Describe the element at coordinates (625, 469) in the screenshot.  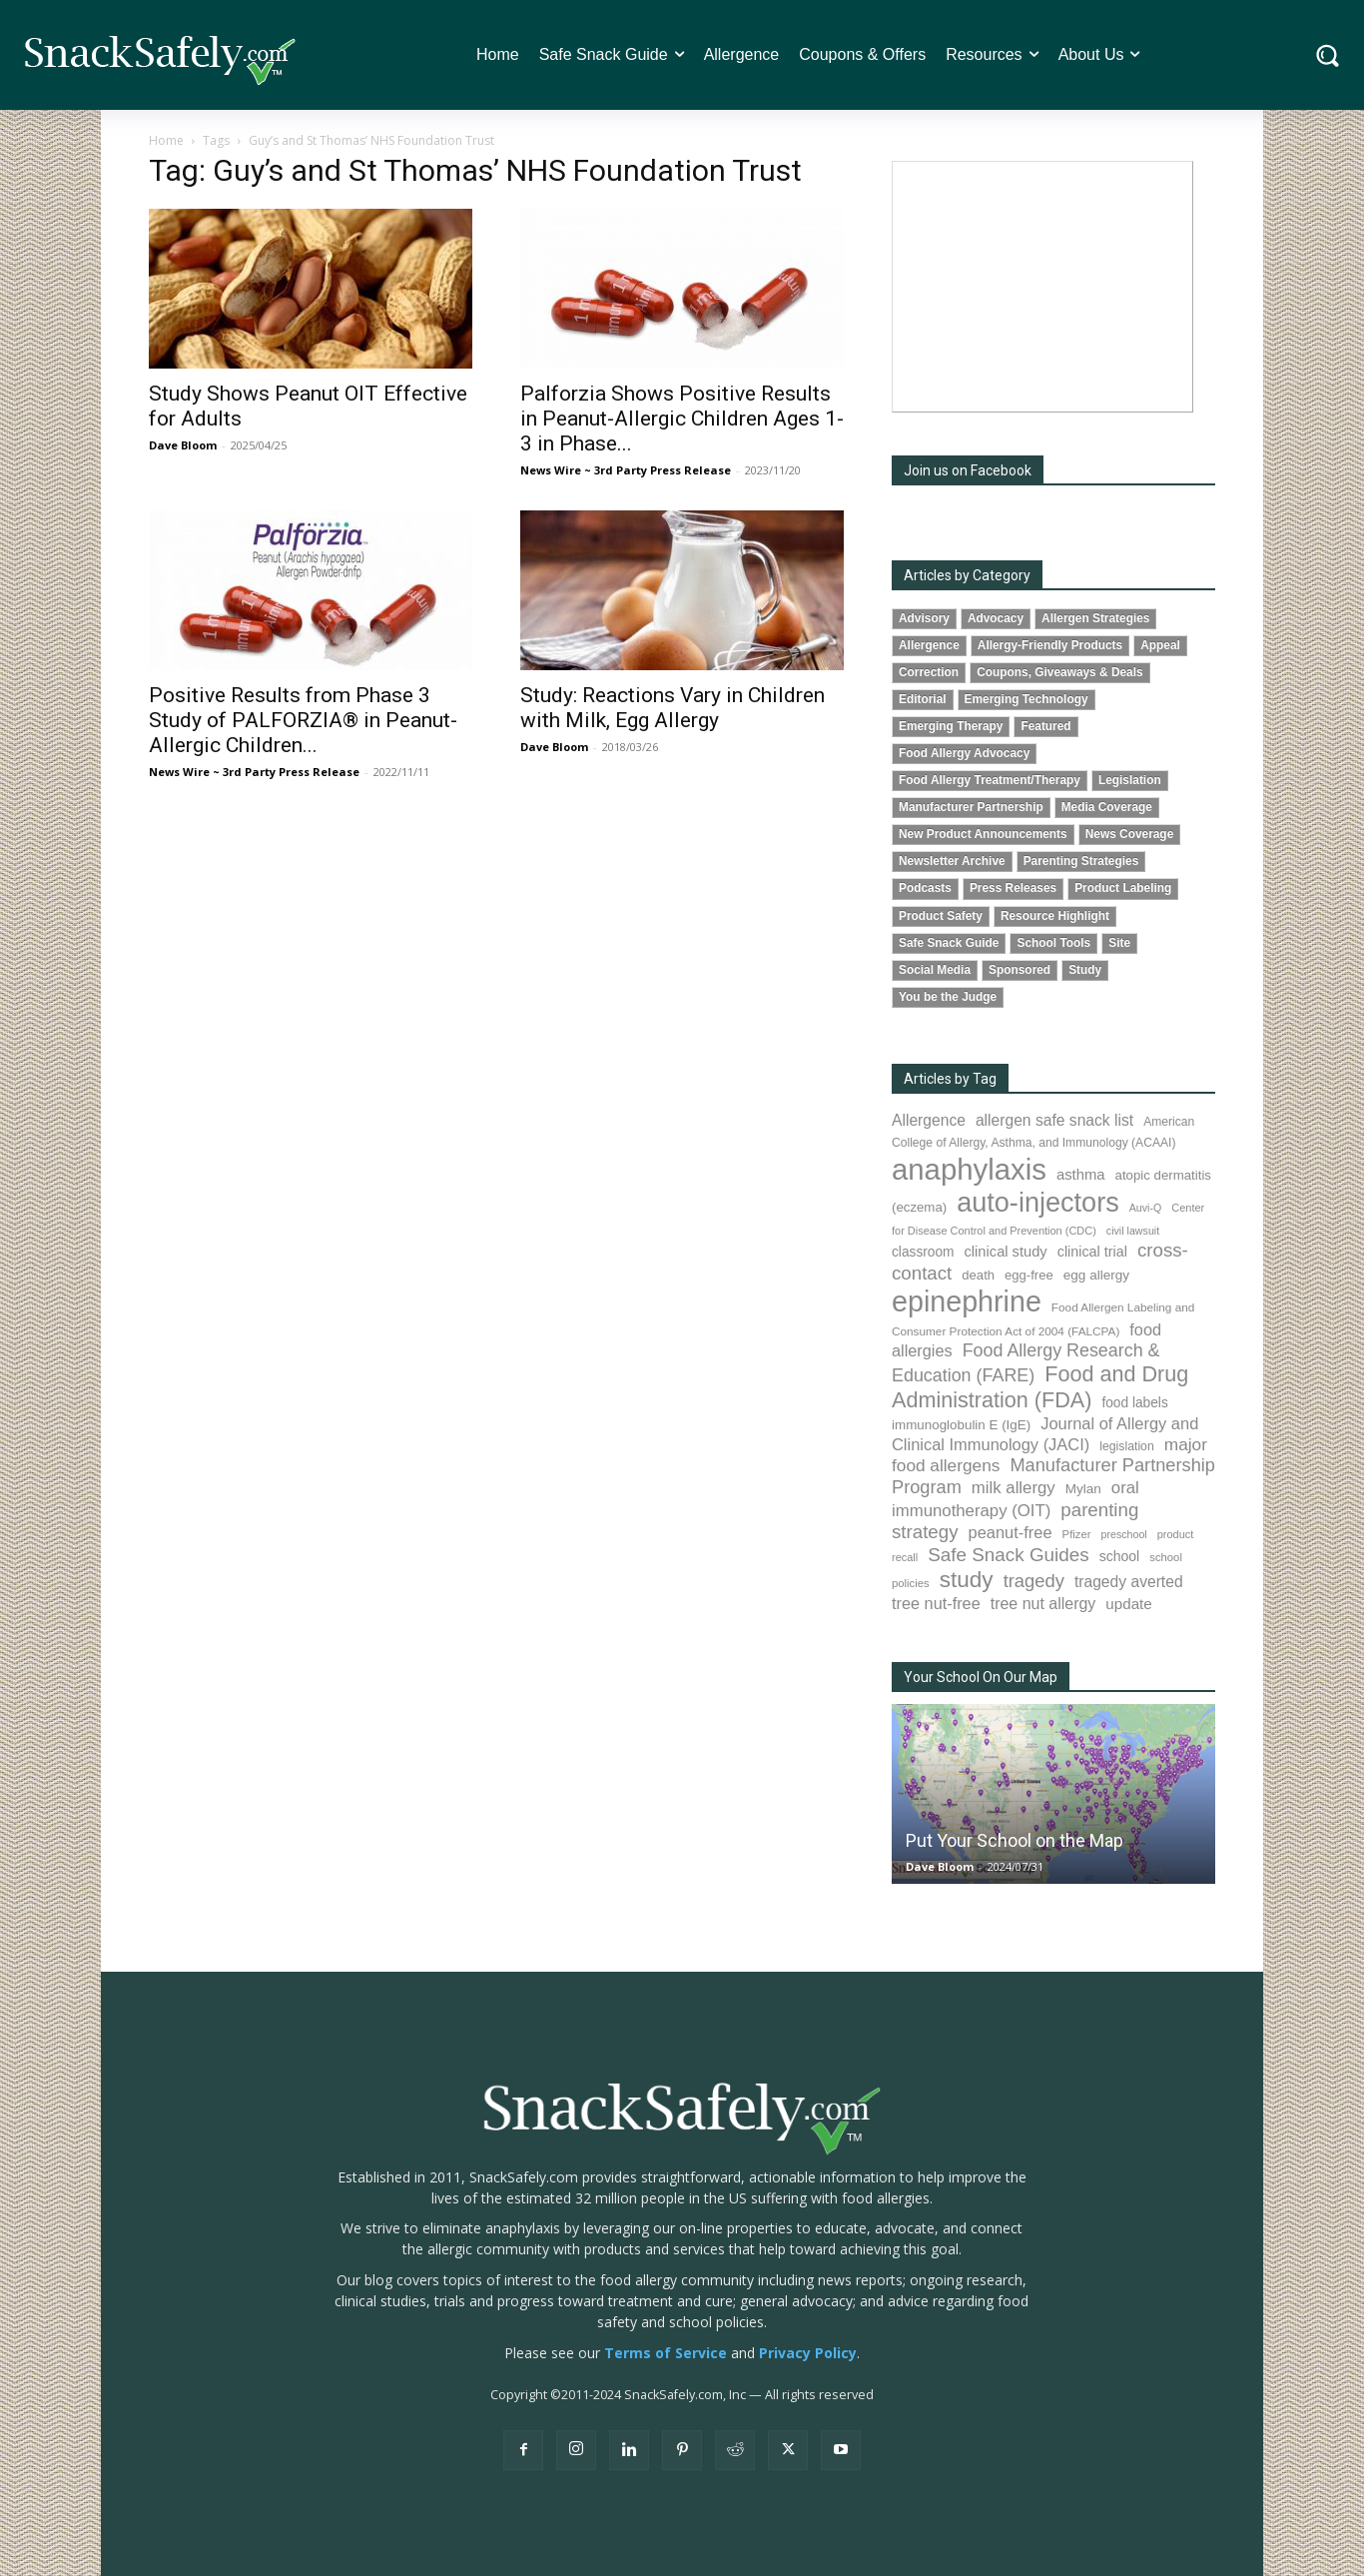
I see `News Wire ~ 3rd Party Press Release` at that location.